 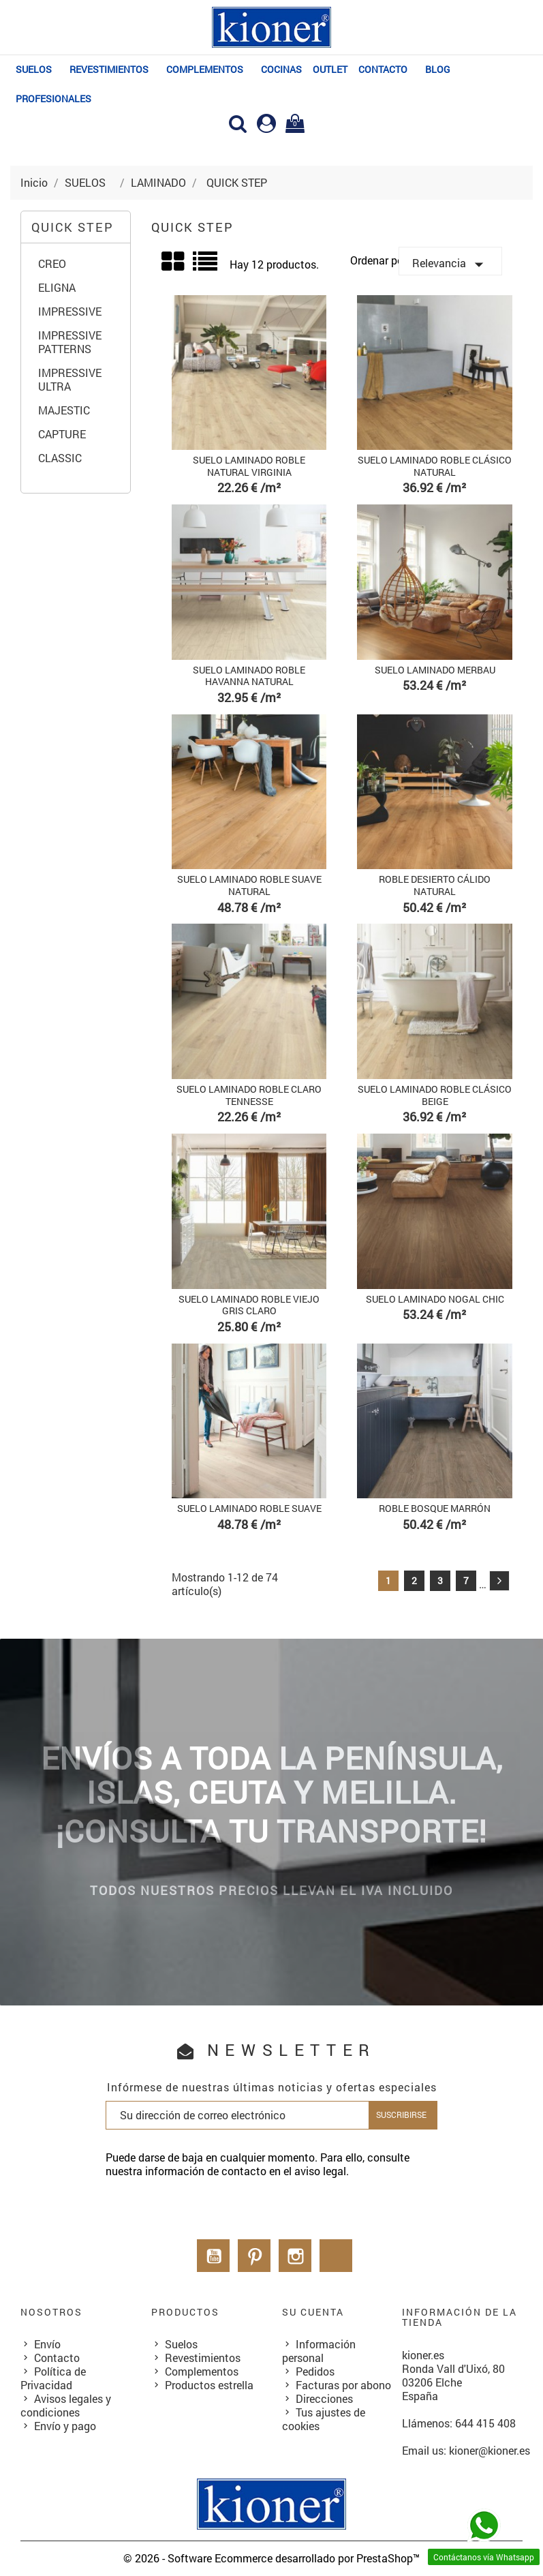 What do you see at coordinates (52, 264) in the screenshot?
I see `CREO` at bounding box center [52, 264].